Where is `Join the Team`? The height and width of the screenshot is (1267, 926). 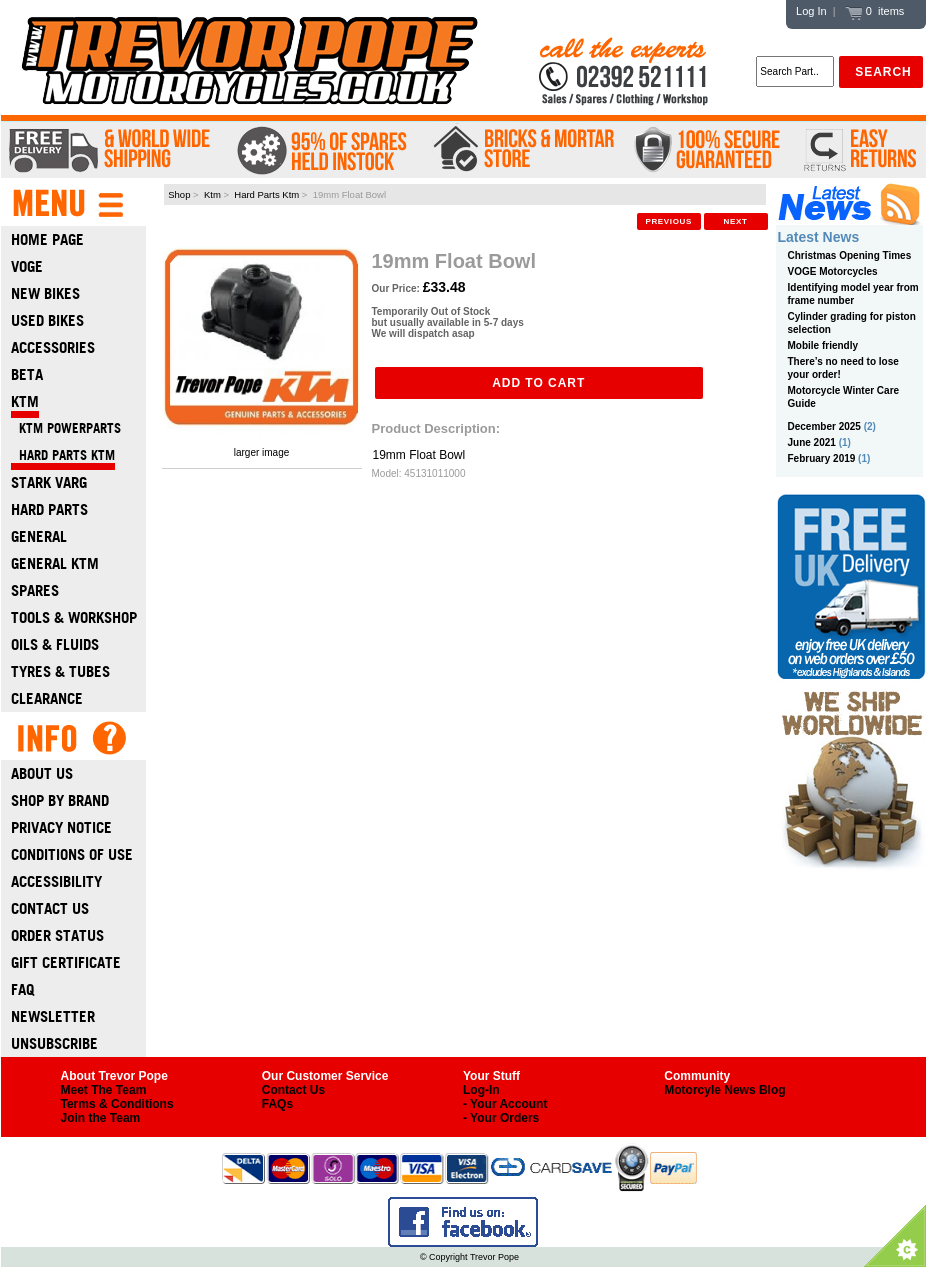 Join the Team is located at coordinates (101, 1118).